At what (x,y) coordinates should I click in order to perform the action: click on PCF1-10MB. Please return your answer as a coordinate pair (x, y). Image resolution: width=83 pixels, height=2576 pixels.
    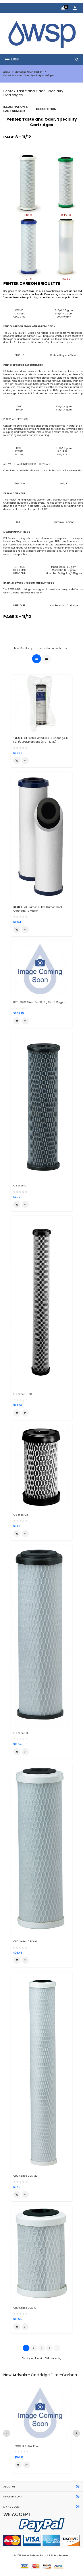
    Looking at the image, I should click on (19, 567).